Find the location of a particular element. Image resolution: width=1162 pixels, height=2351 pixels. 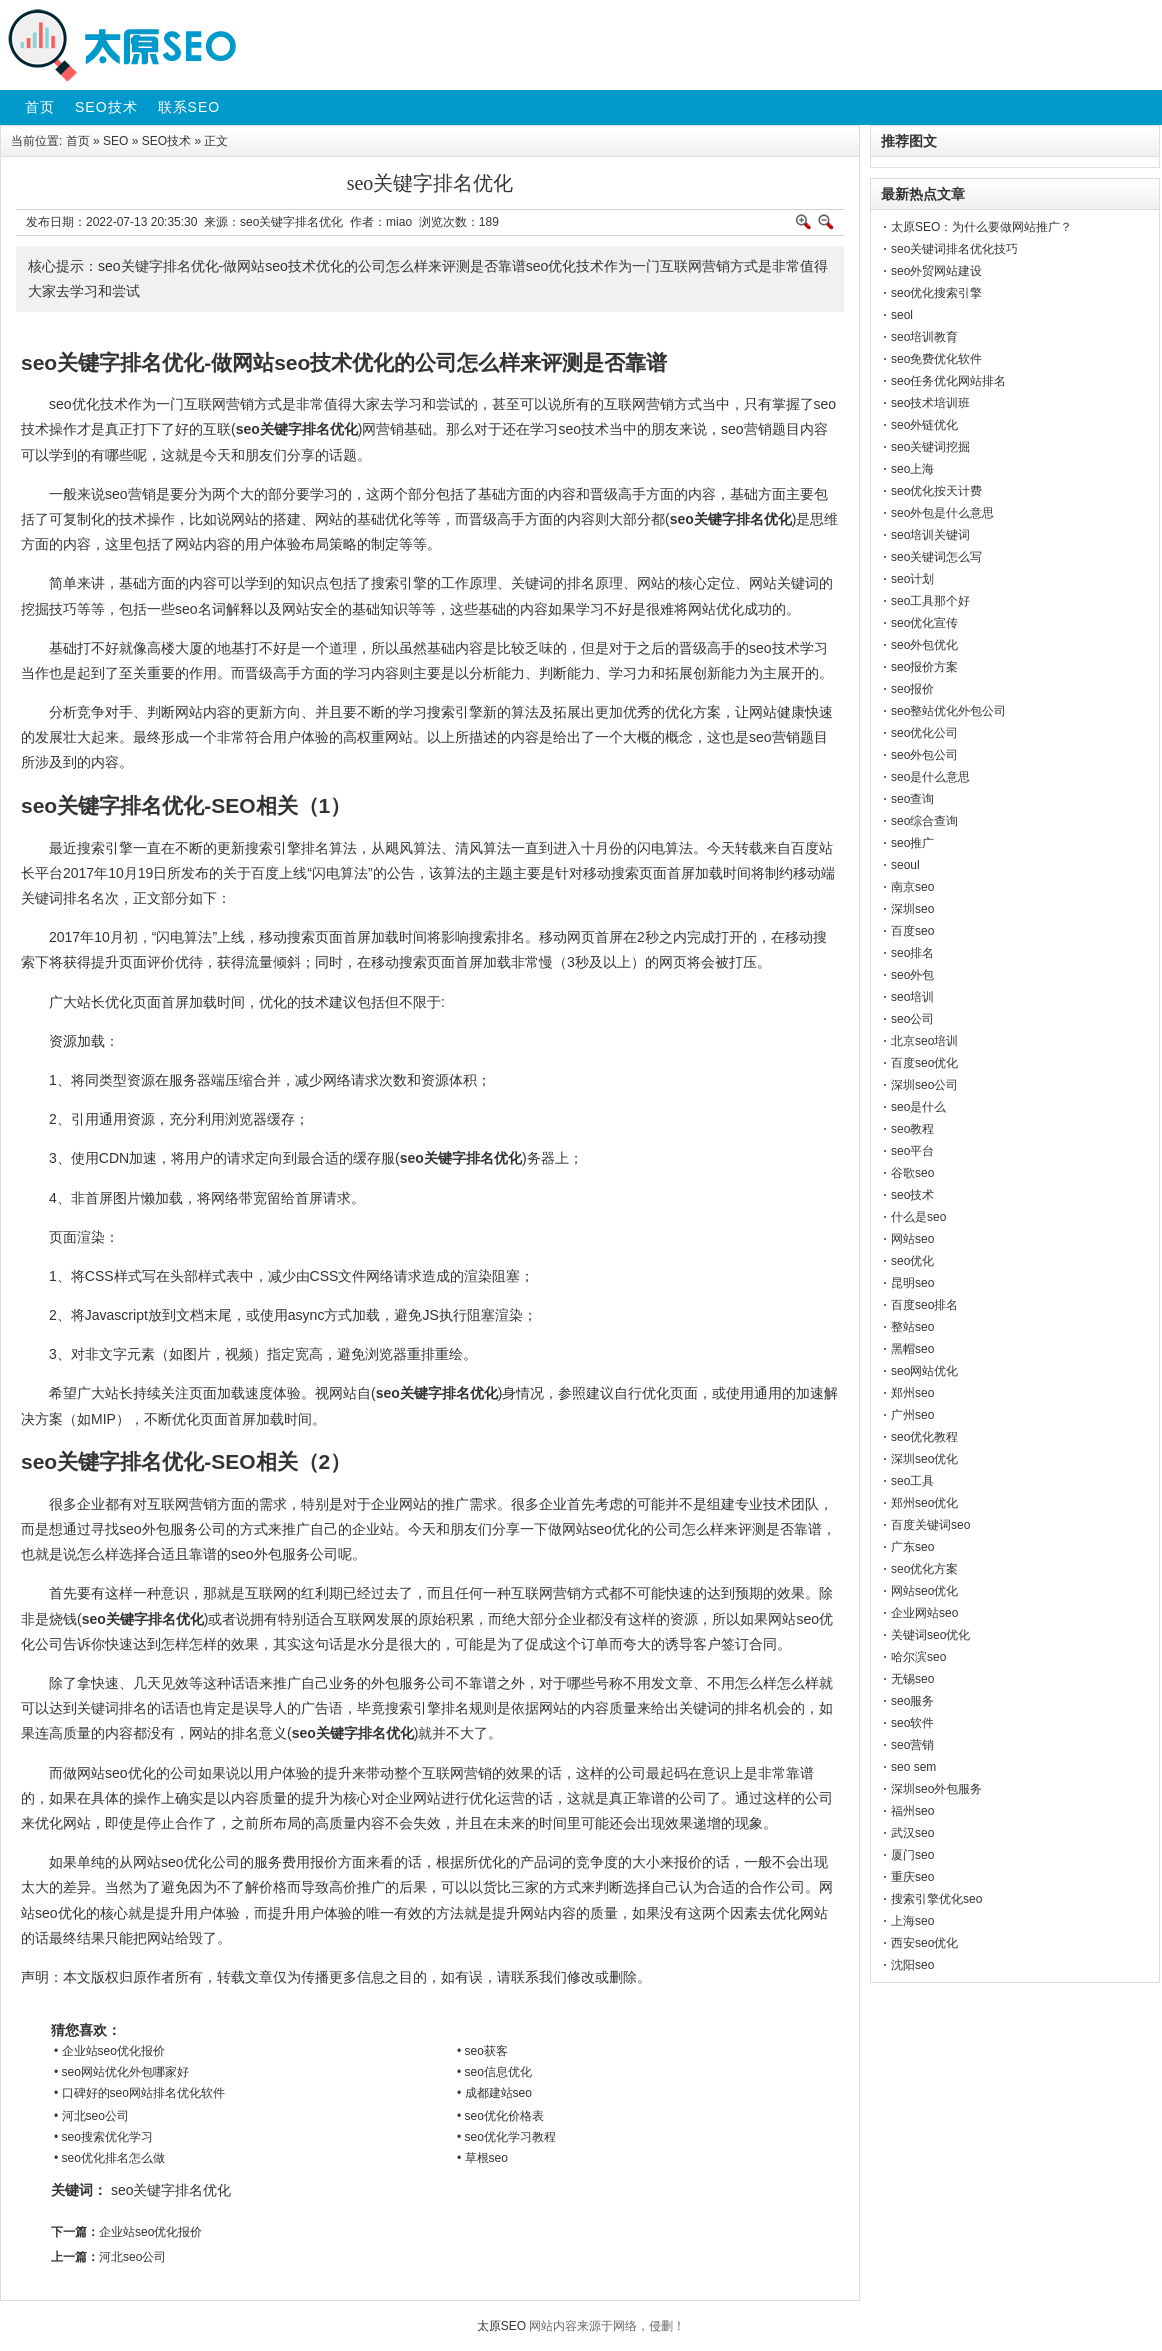

整站seo is located at coordinates (912, 1327).